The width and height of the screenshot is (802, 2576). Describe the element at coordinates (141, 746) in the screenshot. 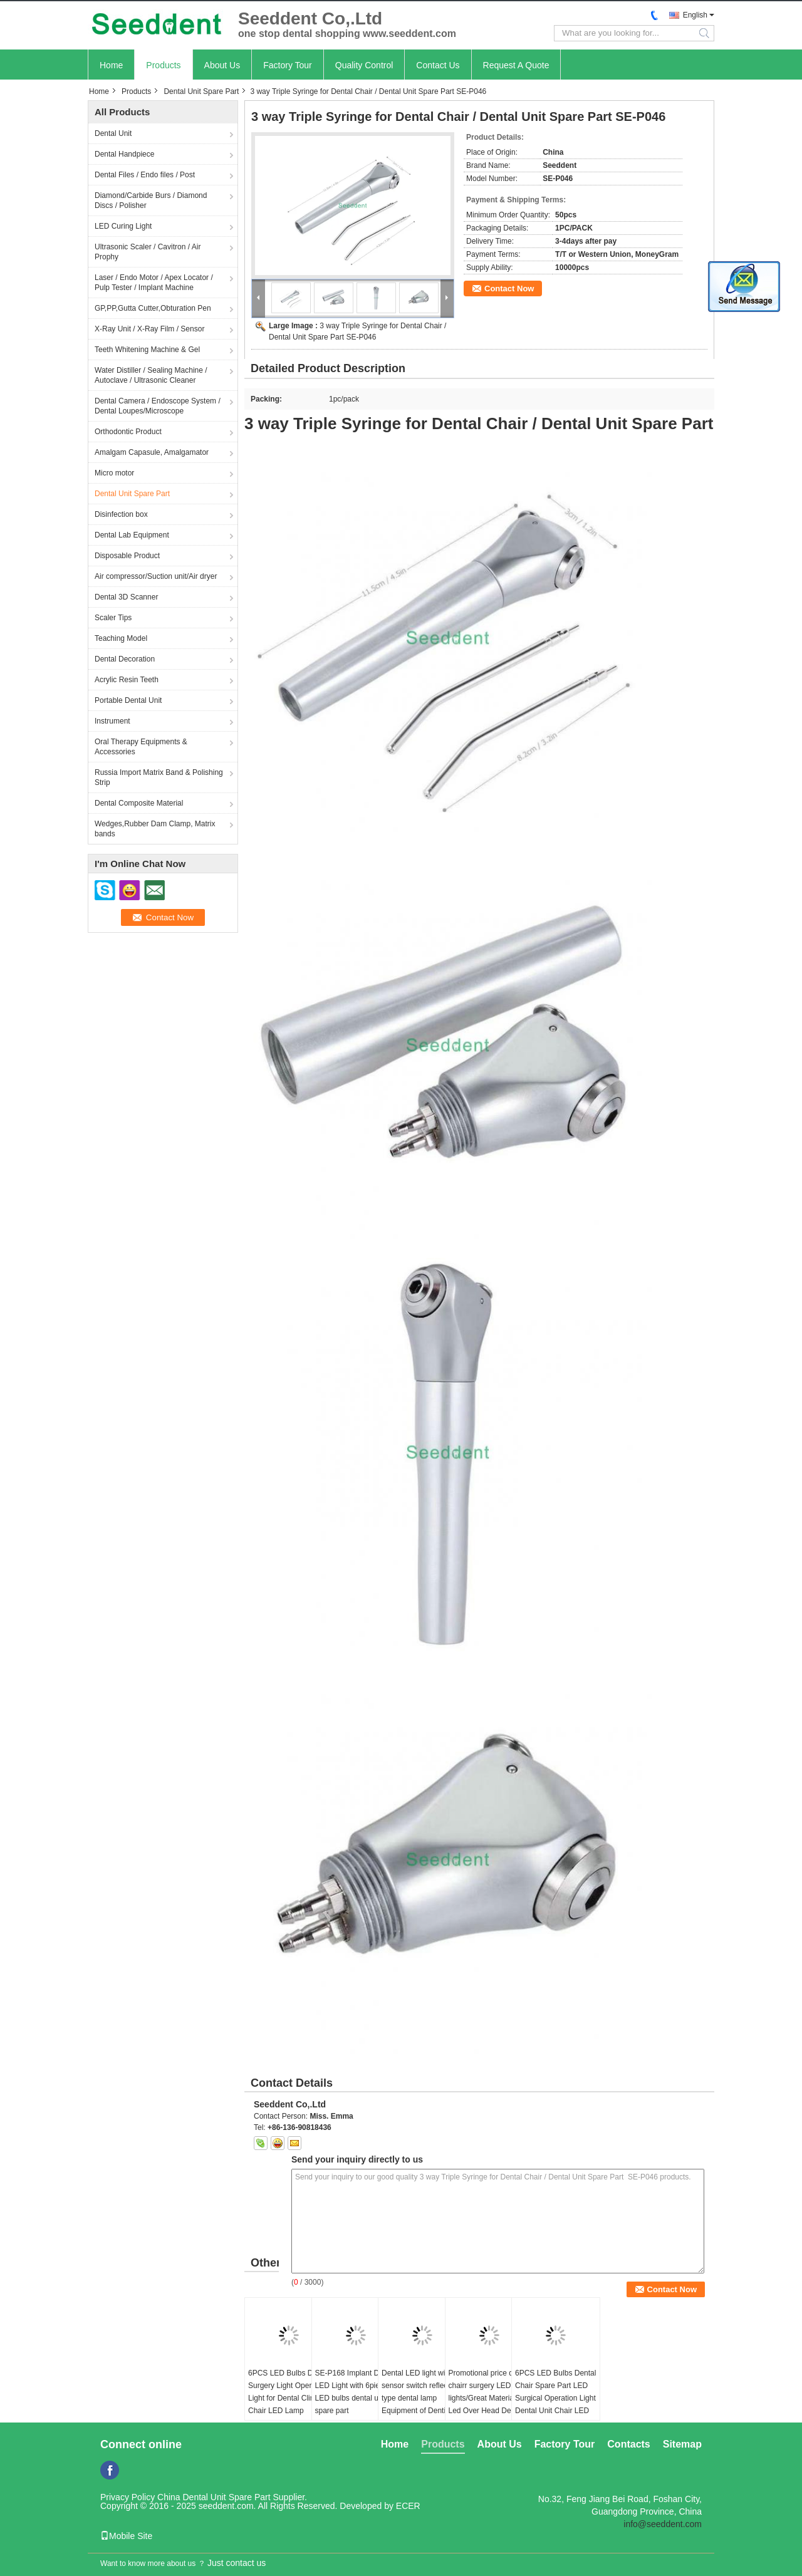

I see `Oral Therapy Equipments & Accessories` at that location.